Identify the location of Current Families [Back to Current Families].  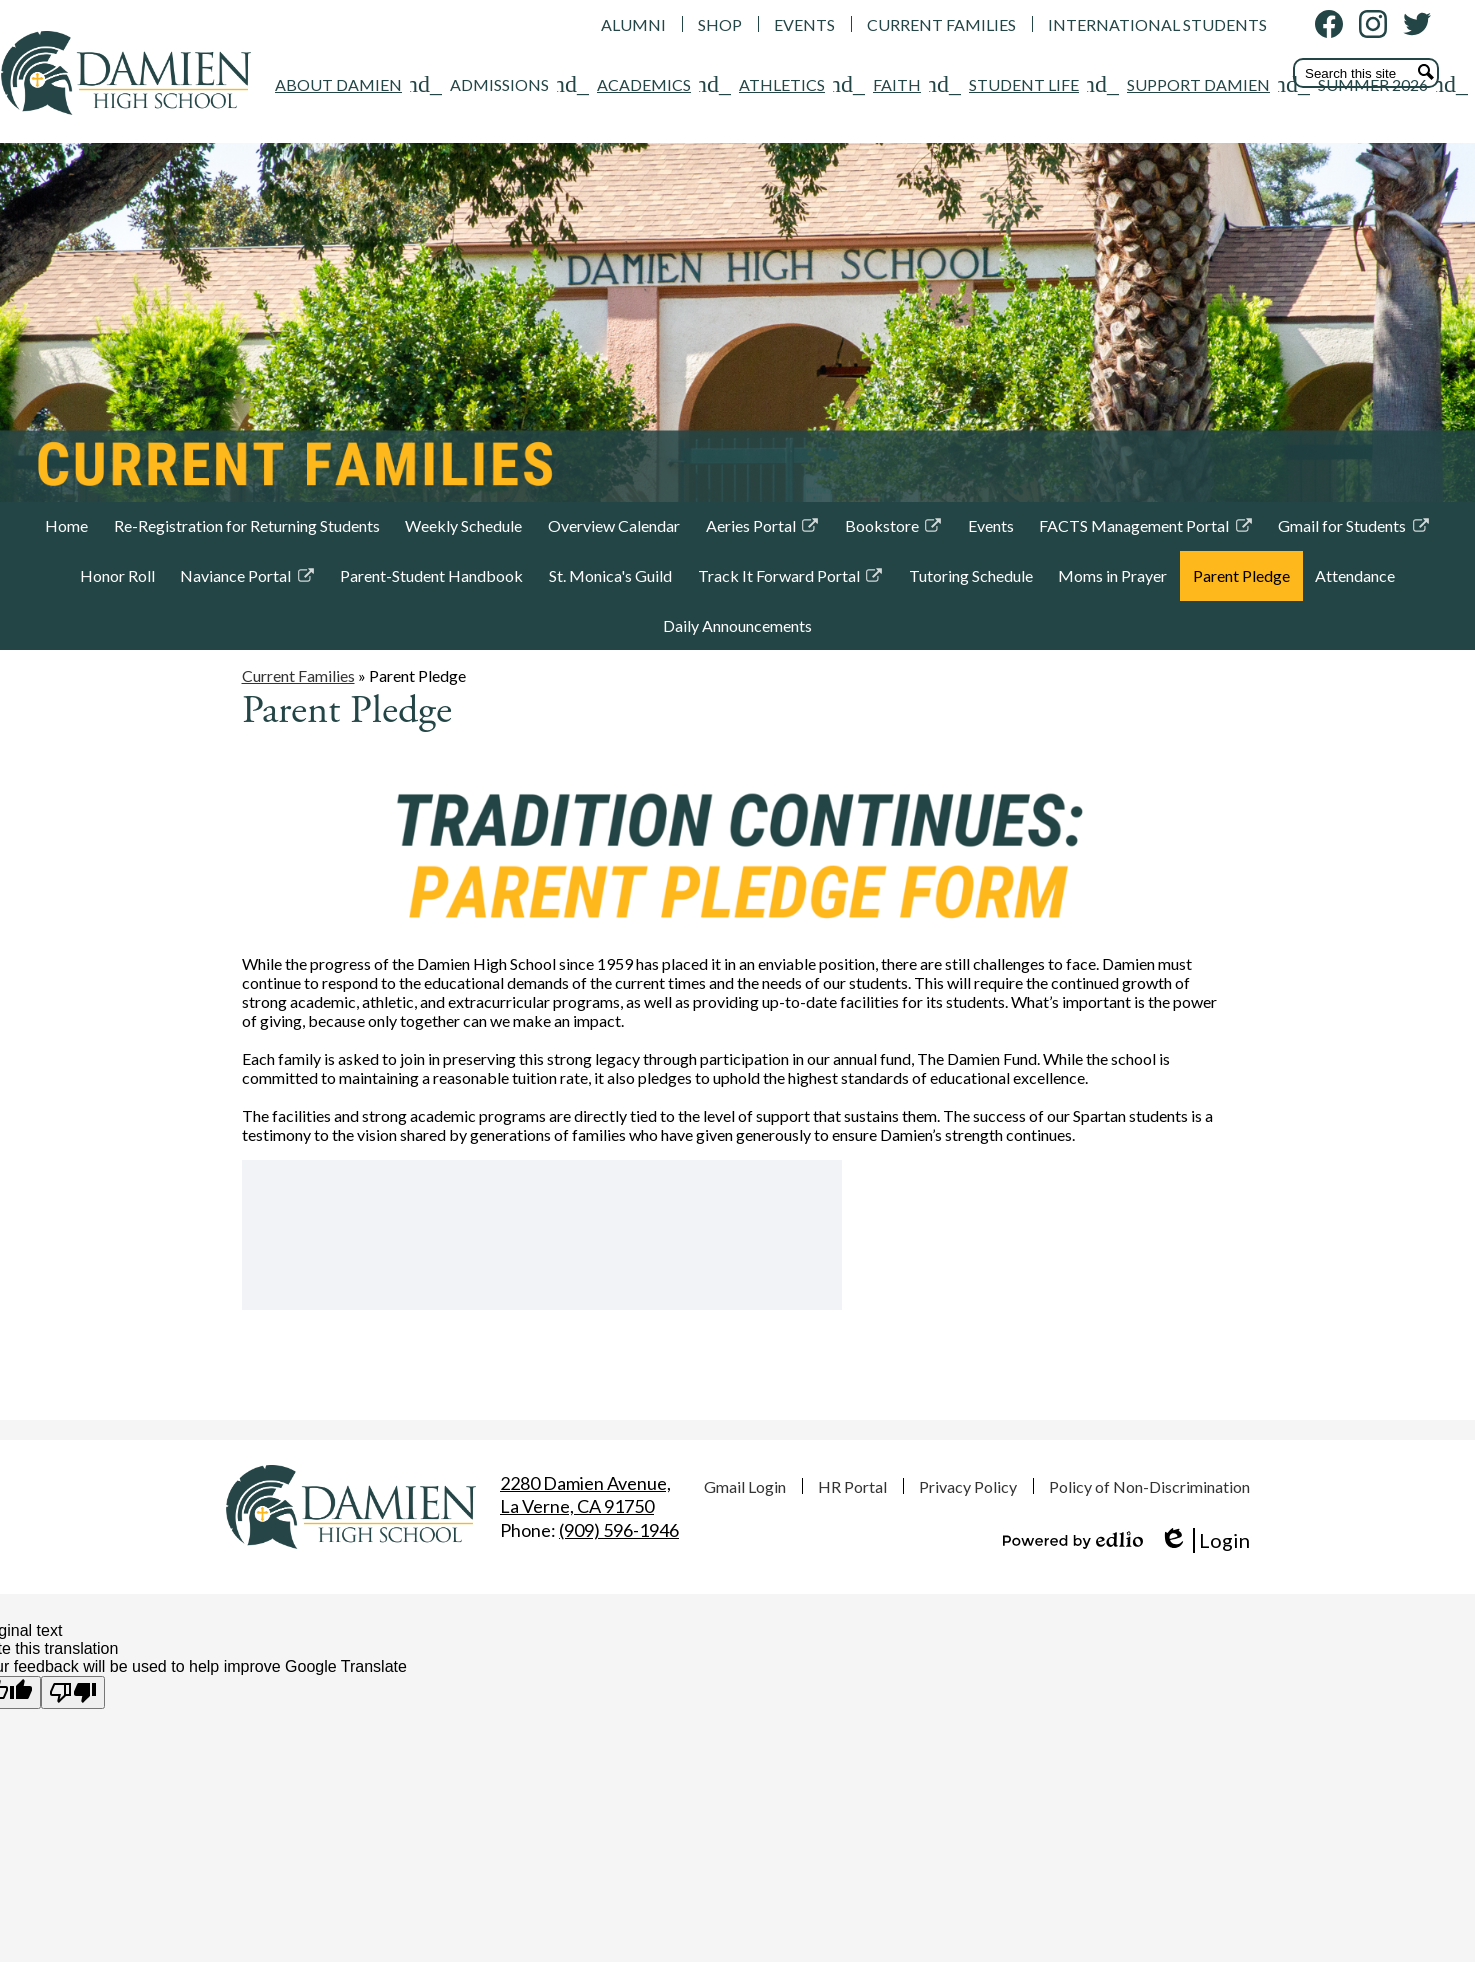
(298, 758).